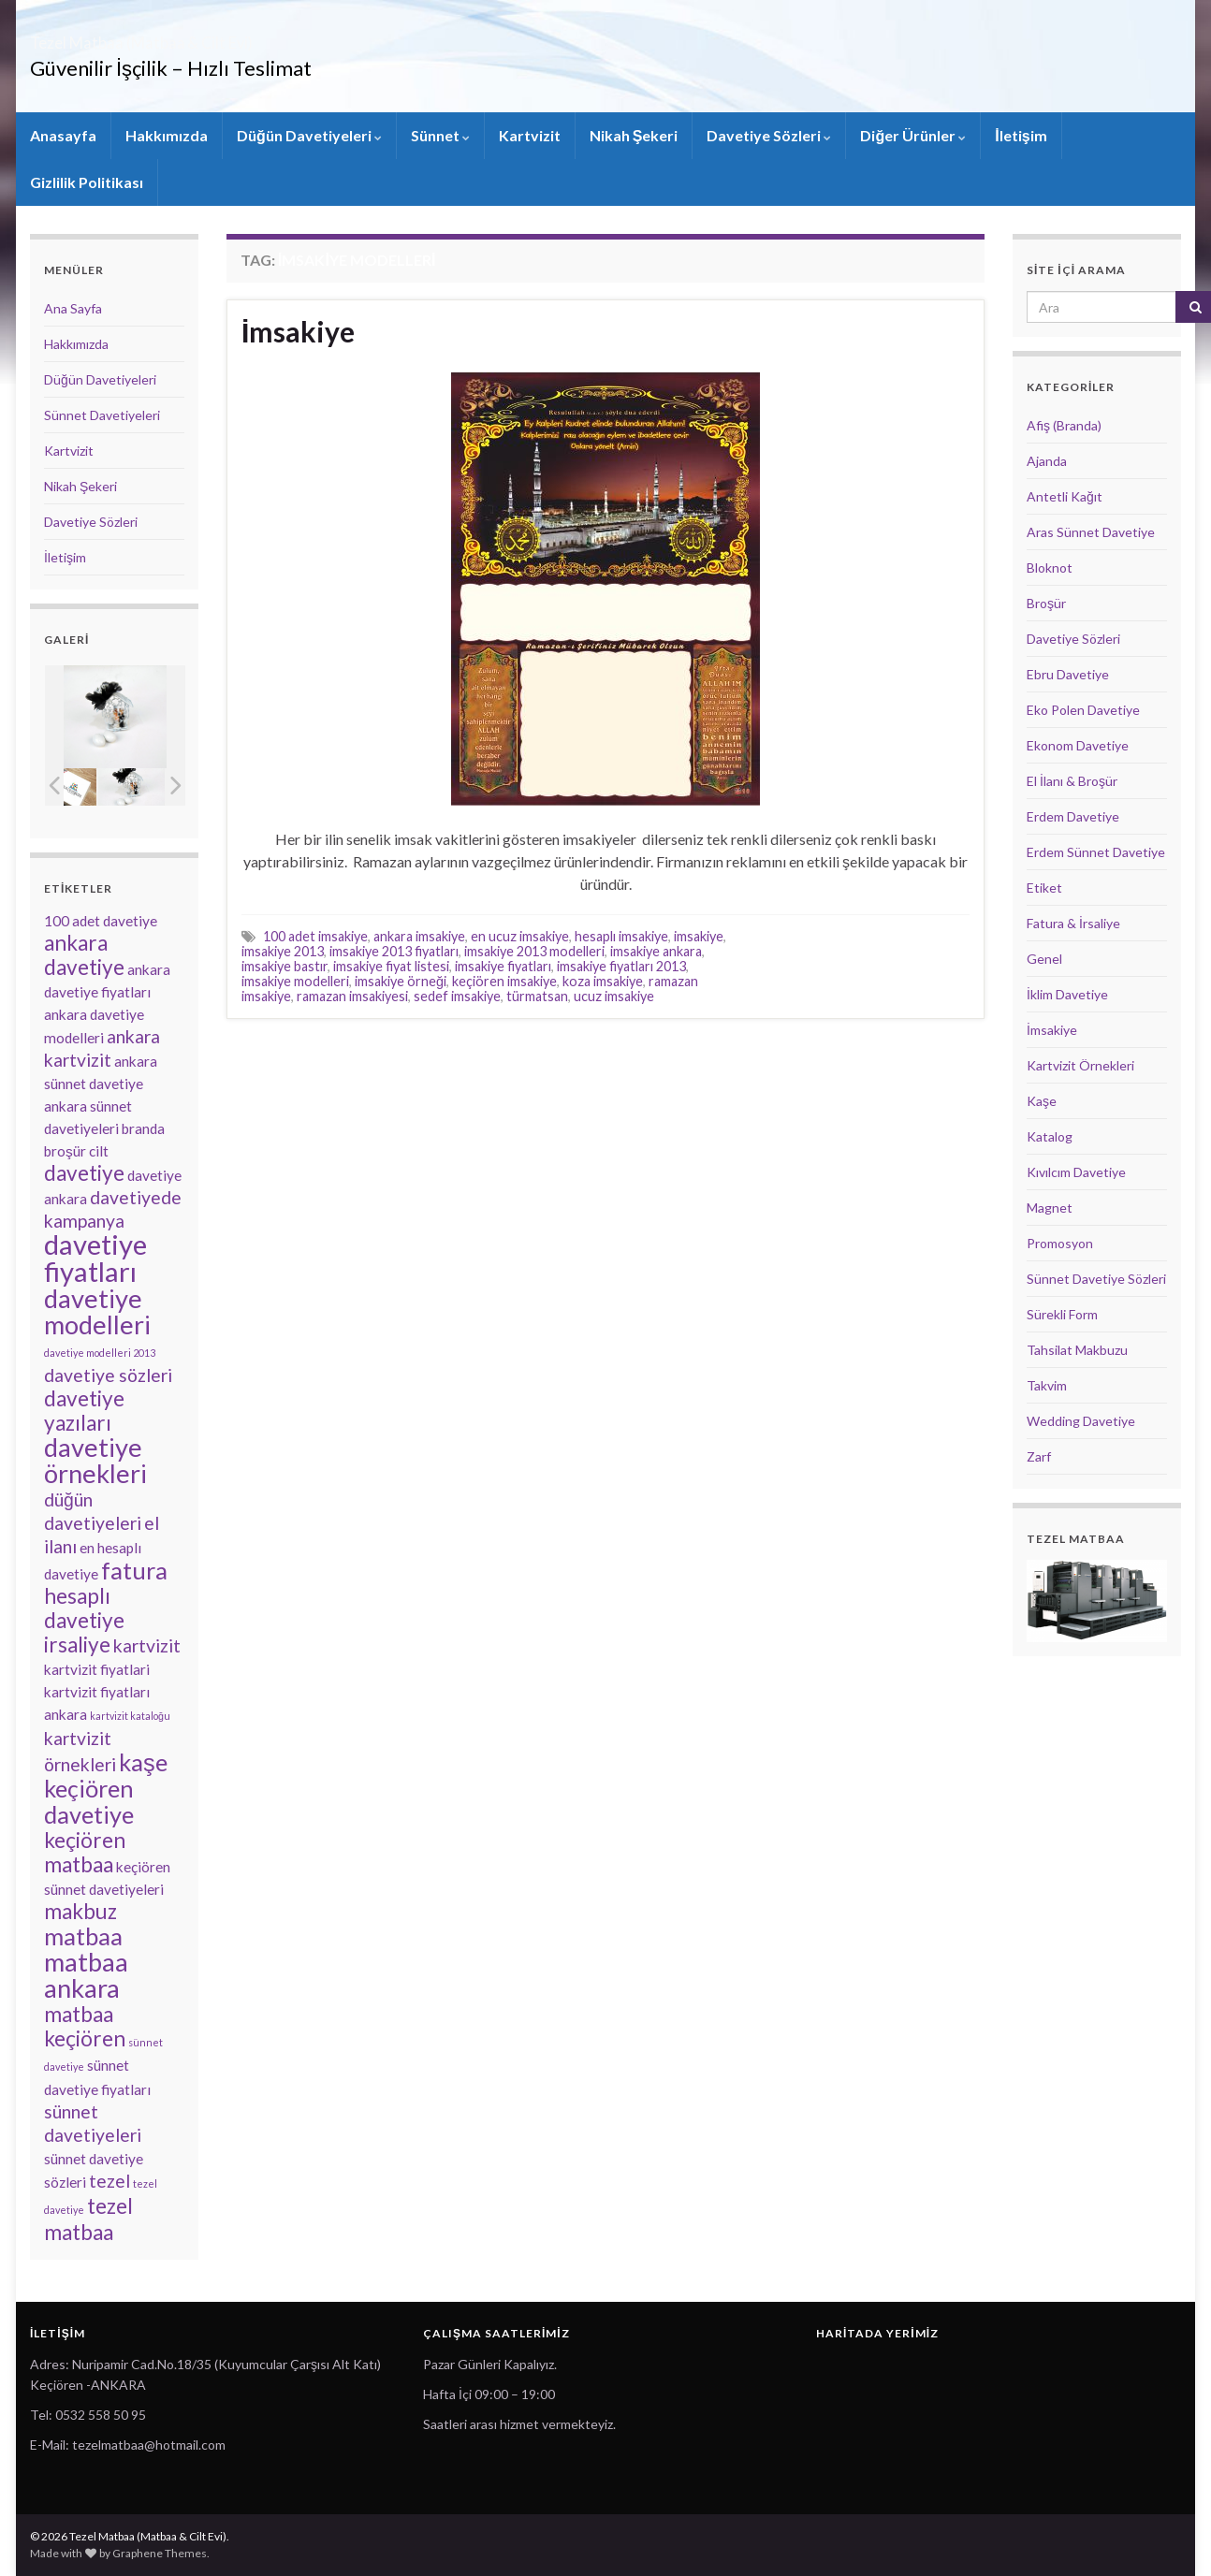 The height and width of the screenshot is (2576, 1211). I want to click on Ana Sayfa, so click(73, 308).